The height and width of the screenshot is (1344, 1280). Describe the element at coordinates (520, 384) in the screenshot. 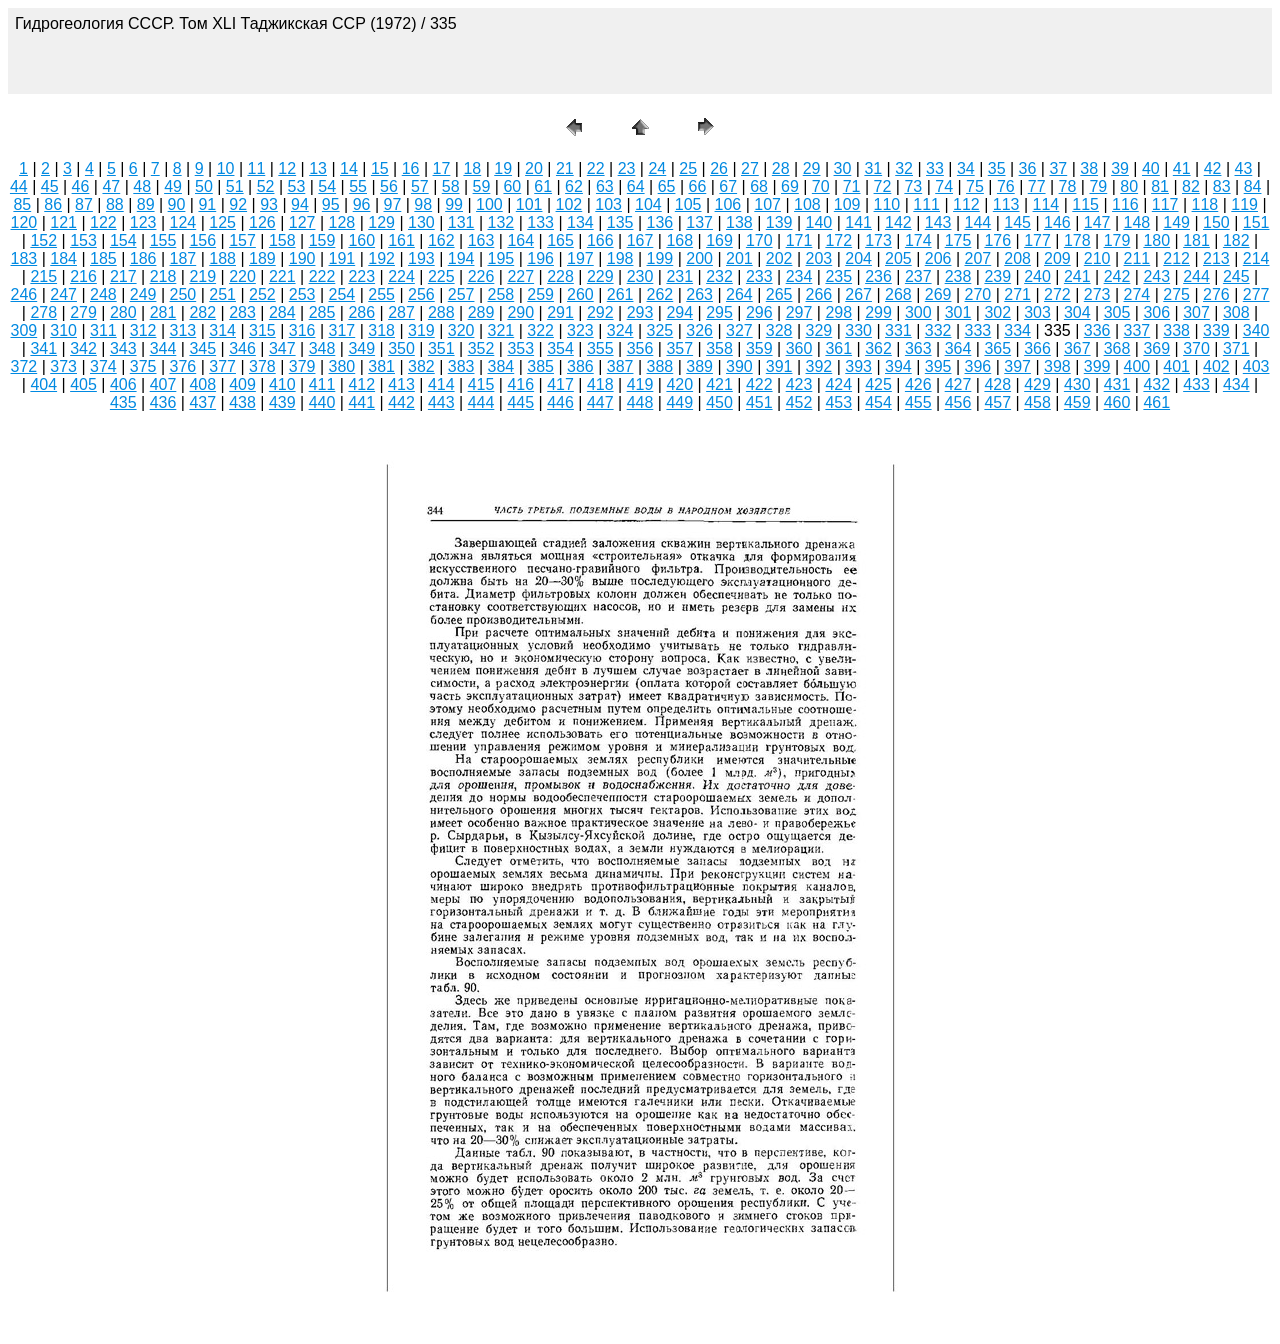

I see `416` at that location.